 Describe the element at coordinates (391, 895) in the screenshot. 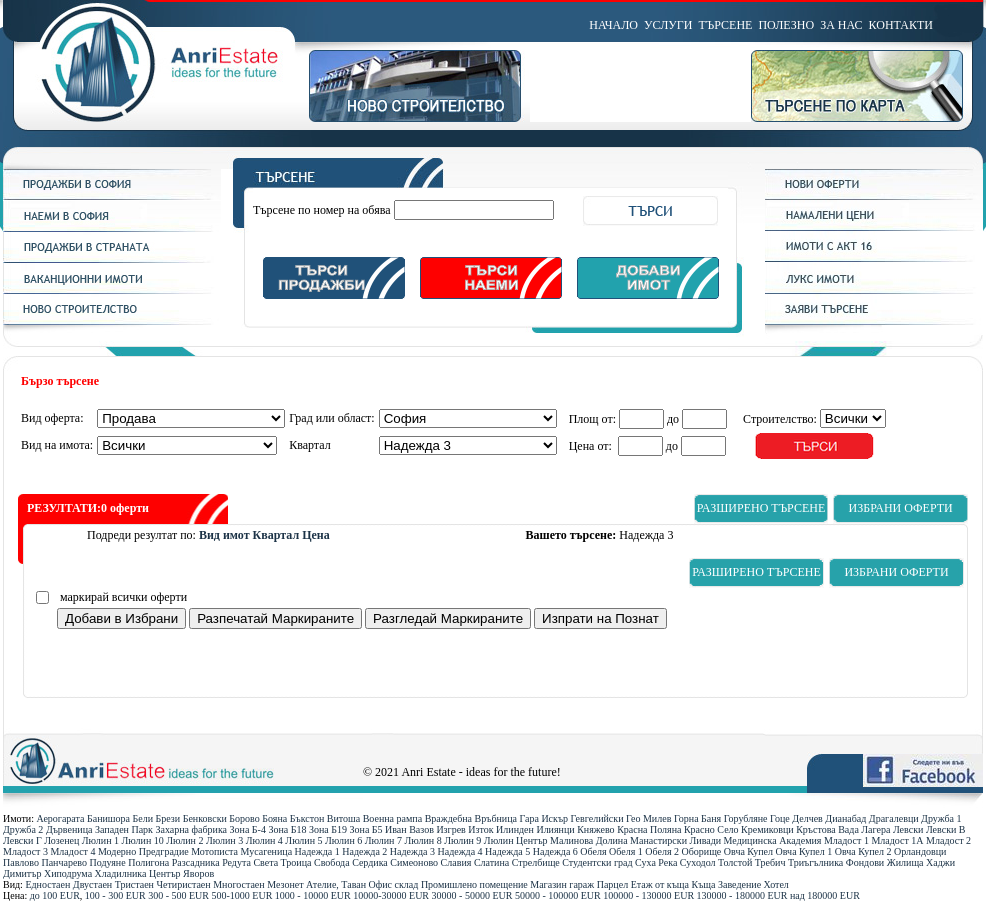

I see `10000-30000 ЕUR` at that location.